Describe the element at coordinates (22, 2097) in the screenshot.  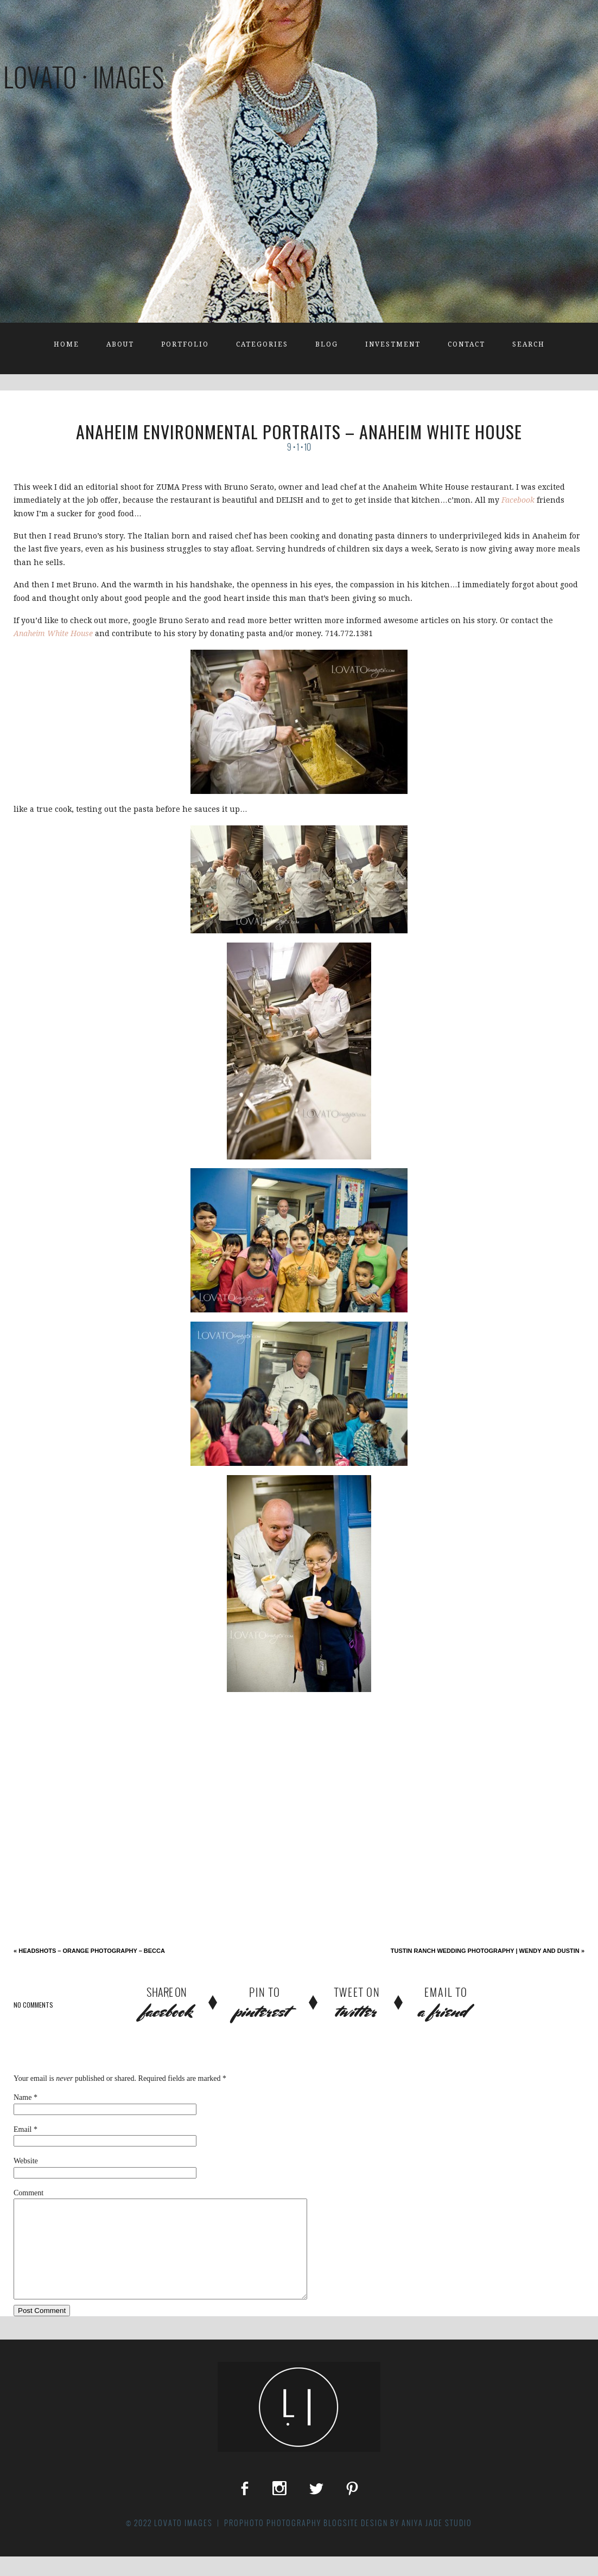
I see `Name` at that location.